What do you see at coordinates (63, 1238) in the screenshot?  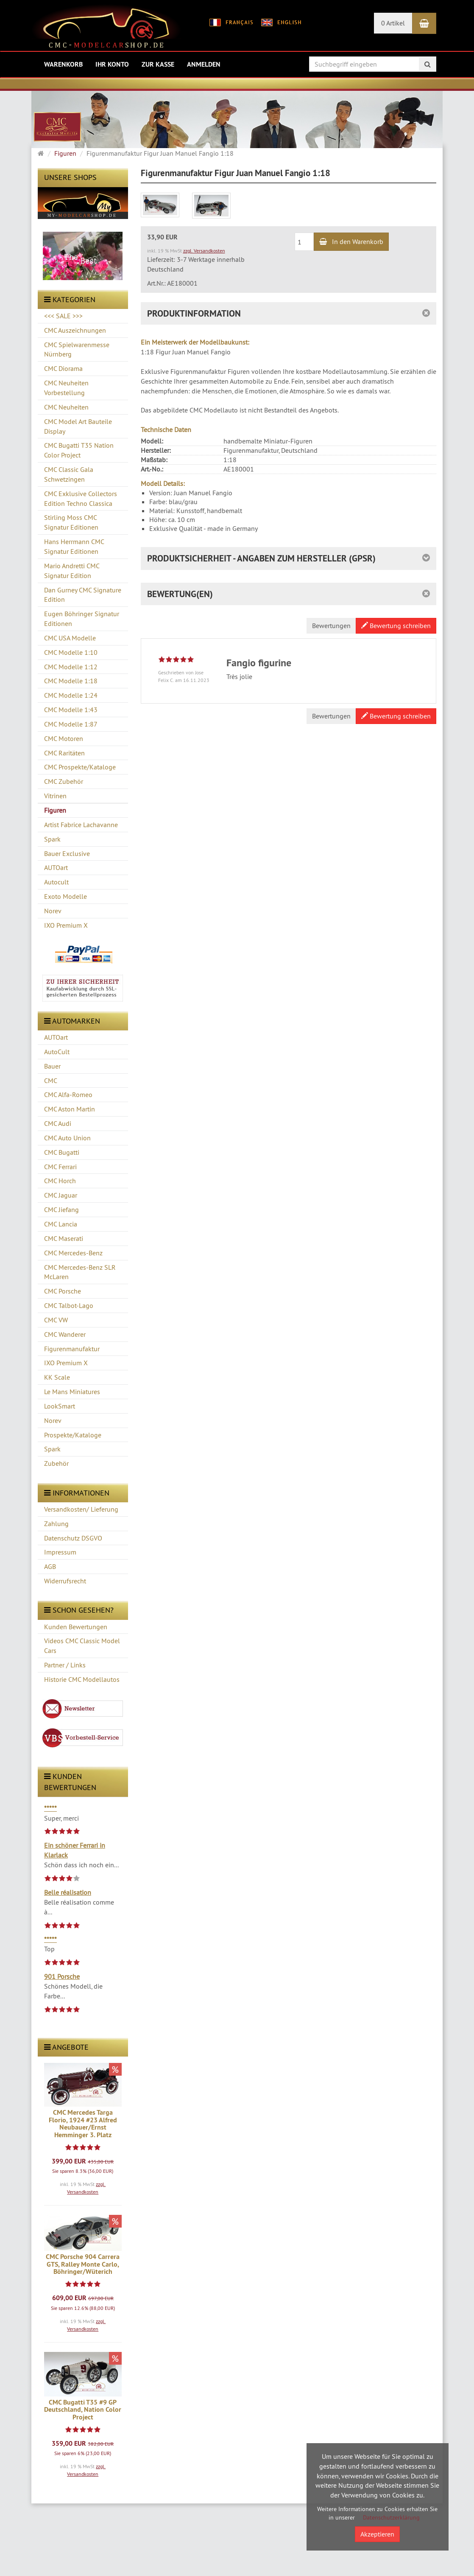 I see `CMC Maserati` at bounding box center [63, 1238].